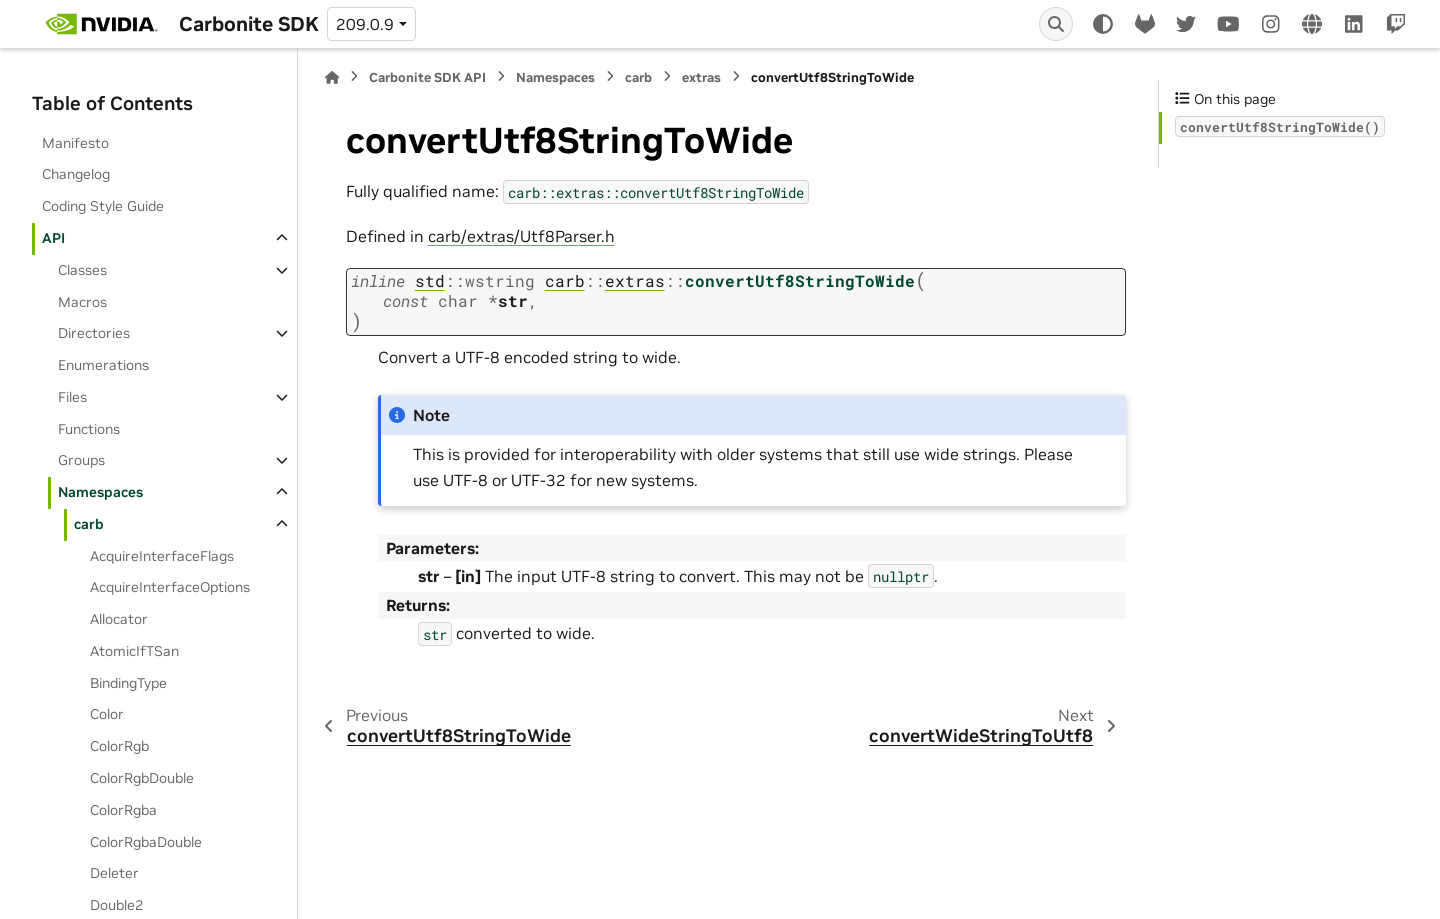 The image size is (1440, 919). Describe the element at coordinates (701, 77) in the screenshot. I see `extras` at that location.